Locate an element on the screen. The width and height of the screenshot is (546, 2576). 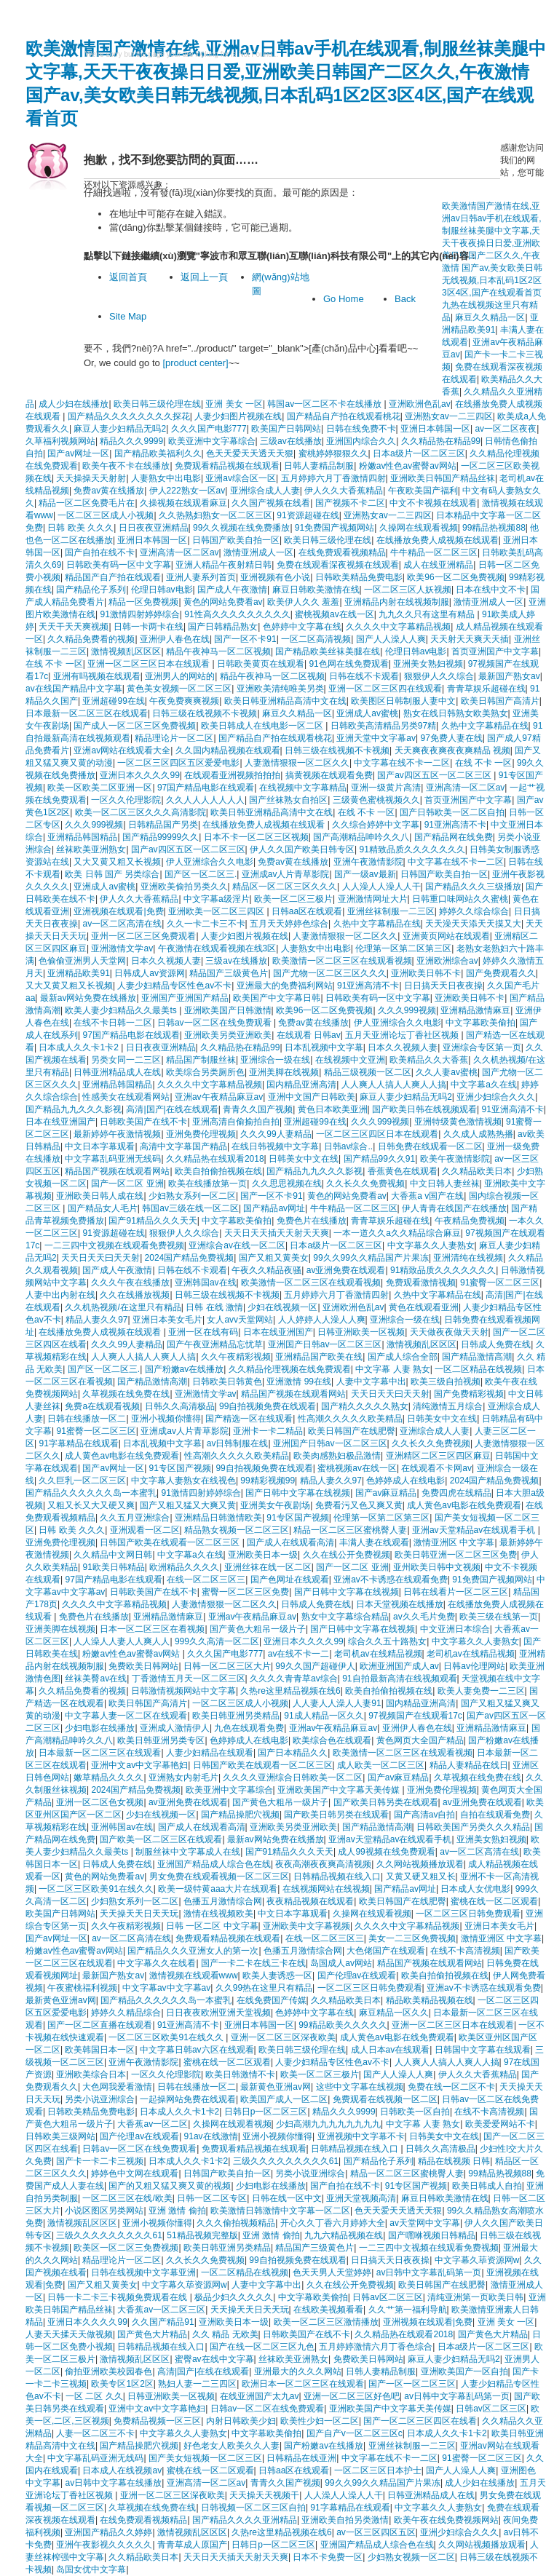
偷拍亚洲欧美校园春色 is located at coordinates (108, 2371).